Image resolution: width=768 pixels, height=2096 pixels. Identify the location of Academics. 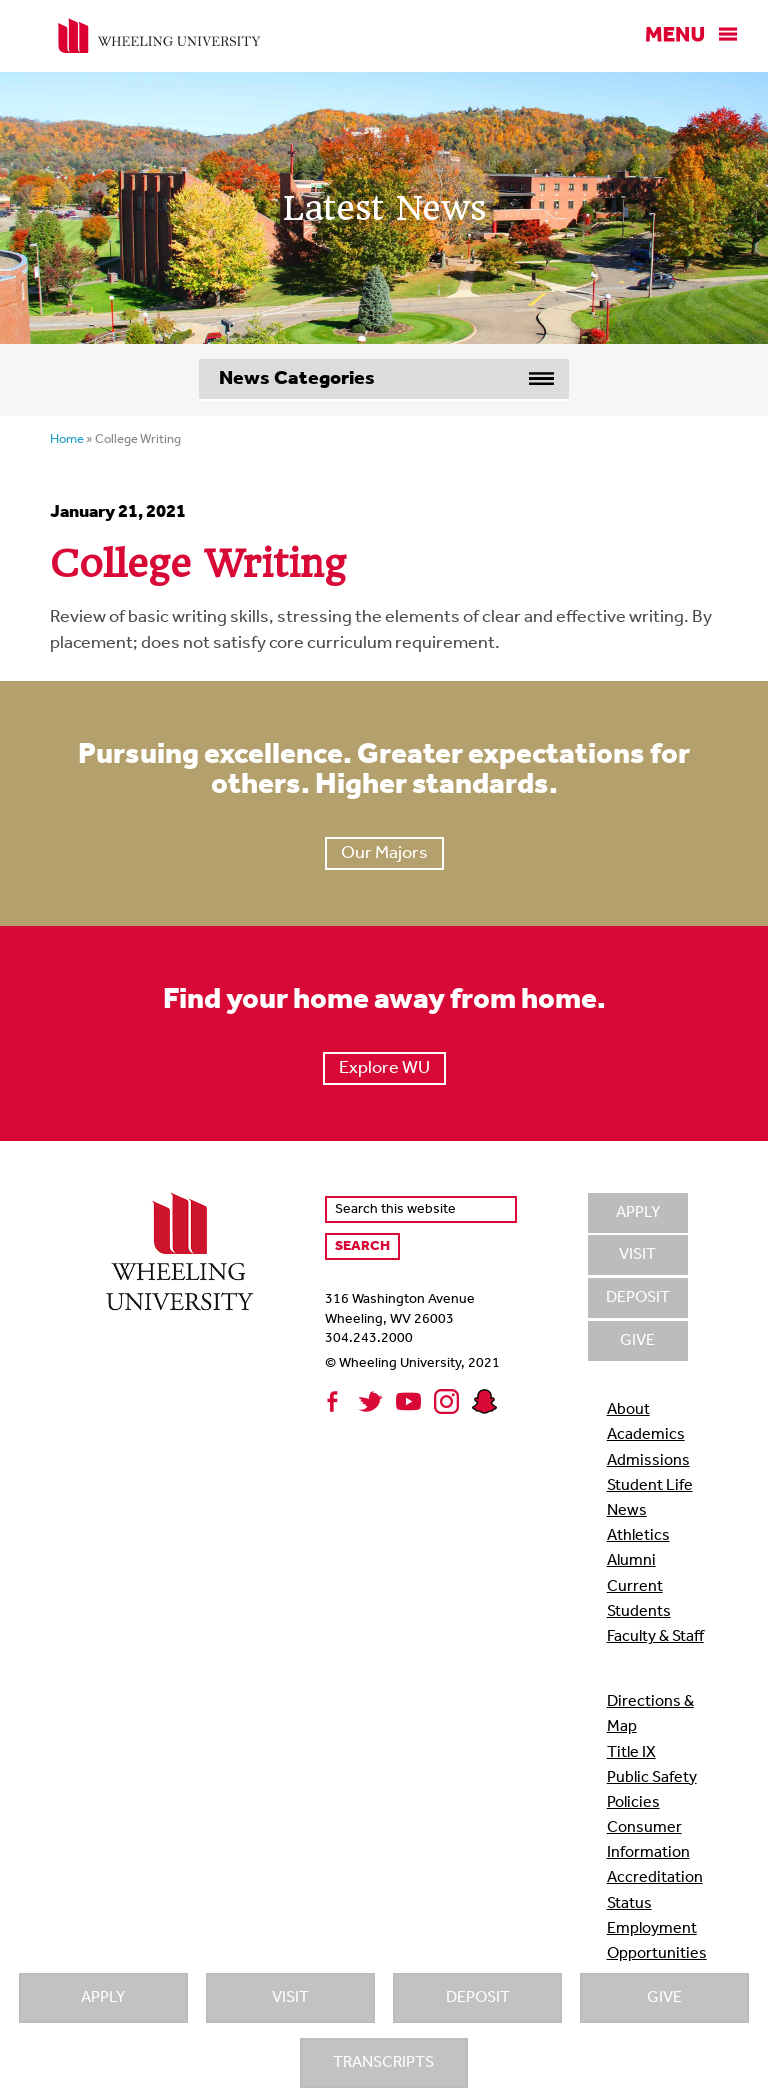
(646, 1435).